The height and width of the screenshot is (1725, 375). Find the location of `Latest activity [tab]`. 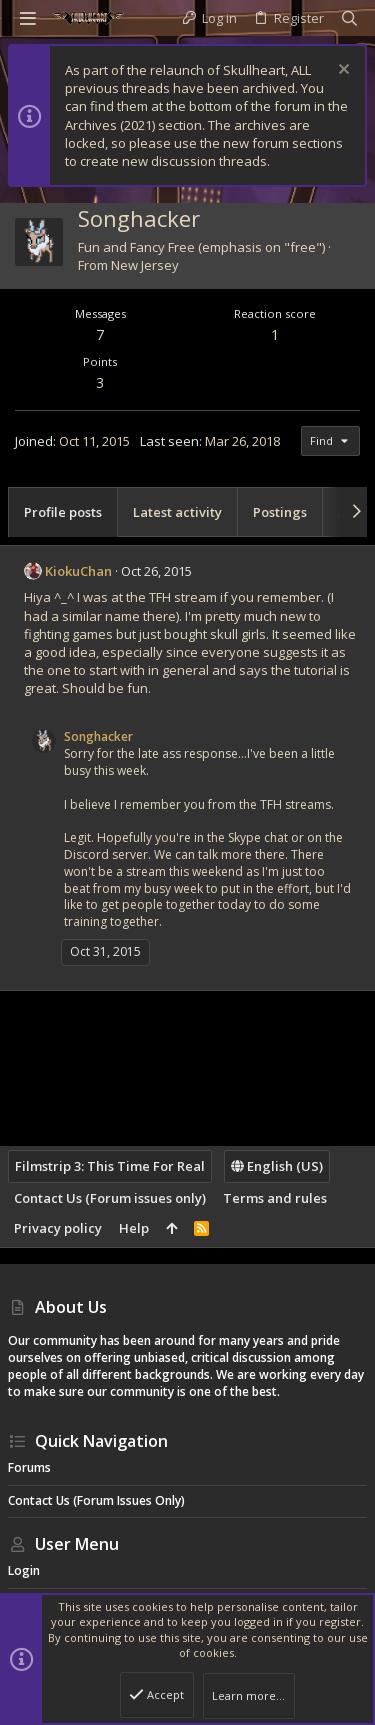

Latest activity [tab] is located at coordinates (177, 512).